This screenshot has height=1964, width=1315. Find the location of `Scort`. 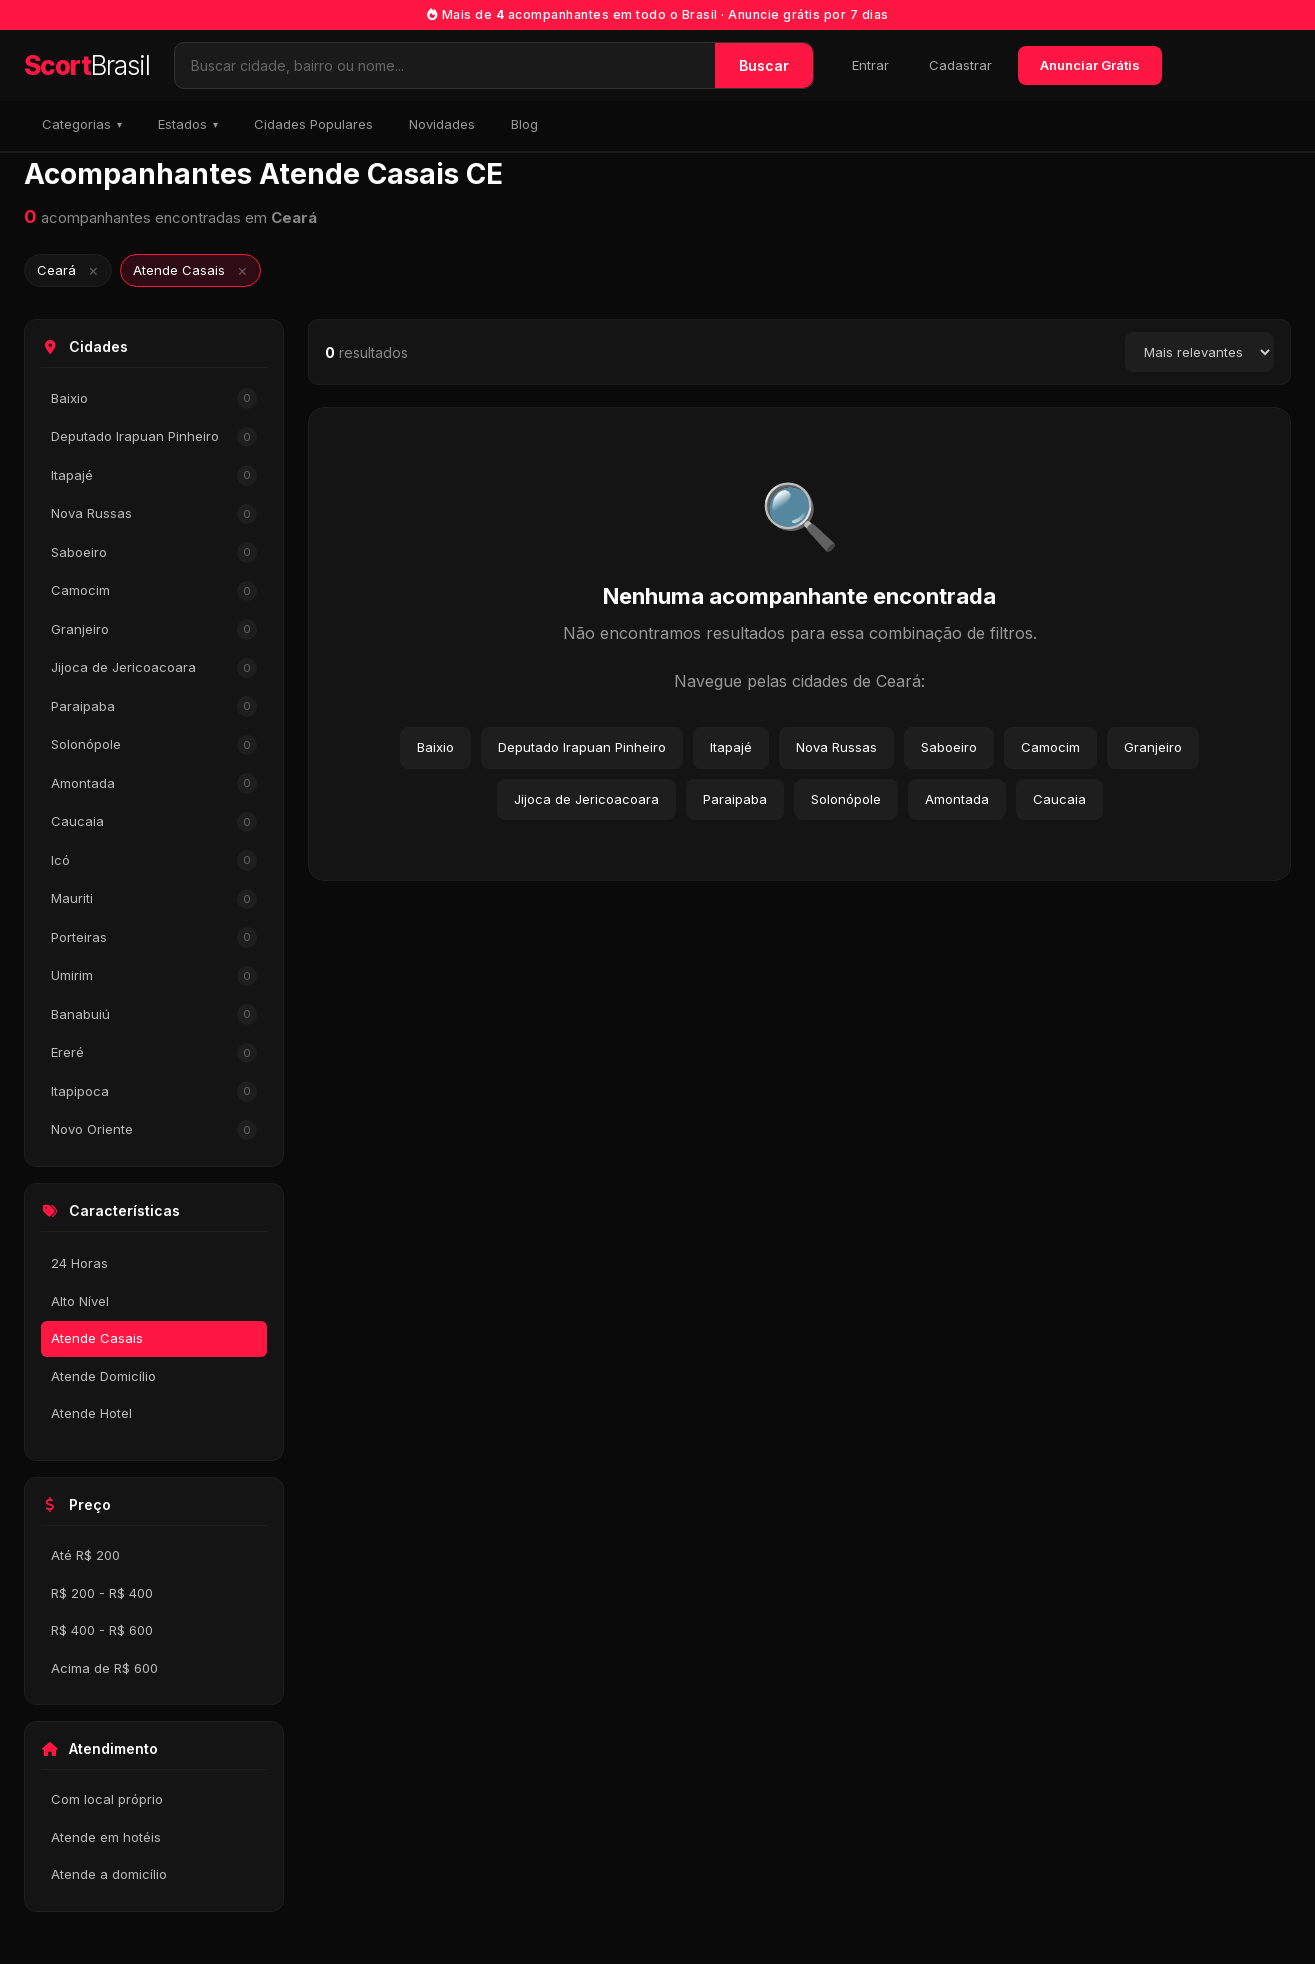

Scort is located at coordinates (87, 65).